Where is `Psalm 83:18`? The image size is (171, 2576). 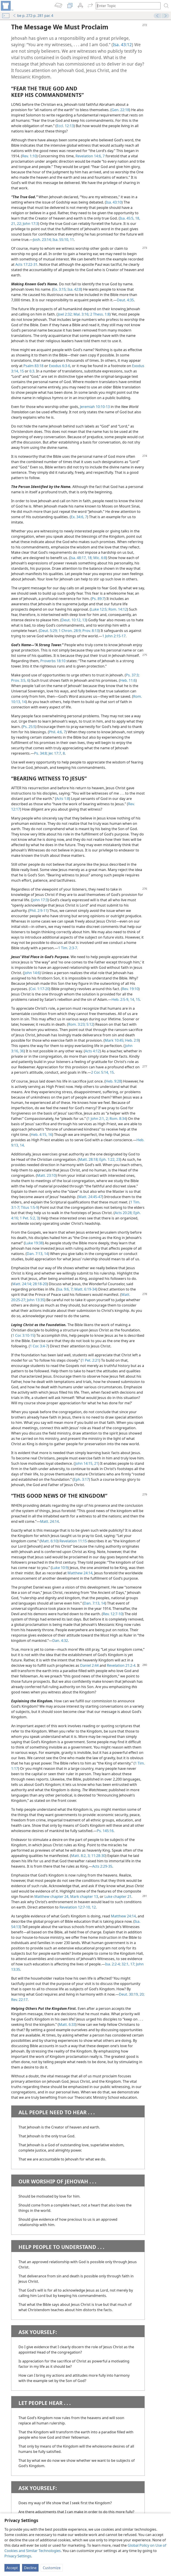 Psalm 83:18 is located at coordinates (33, 365).